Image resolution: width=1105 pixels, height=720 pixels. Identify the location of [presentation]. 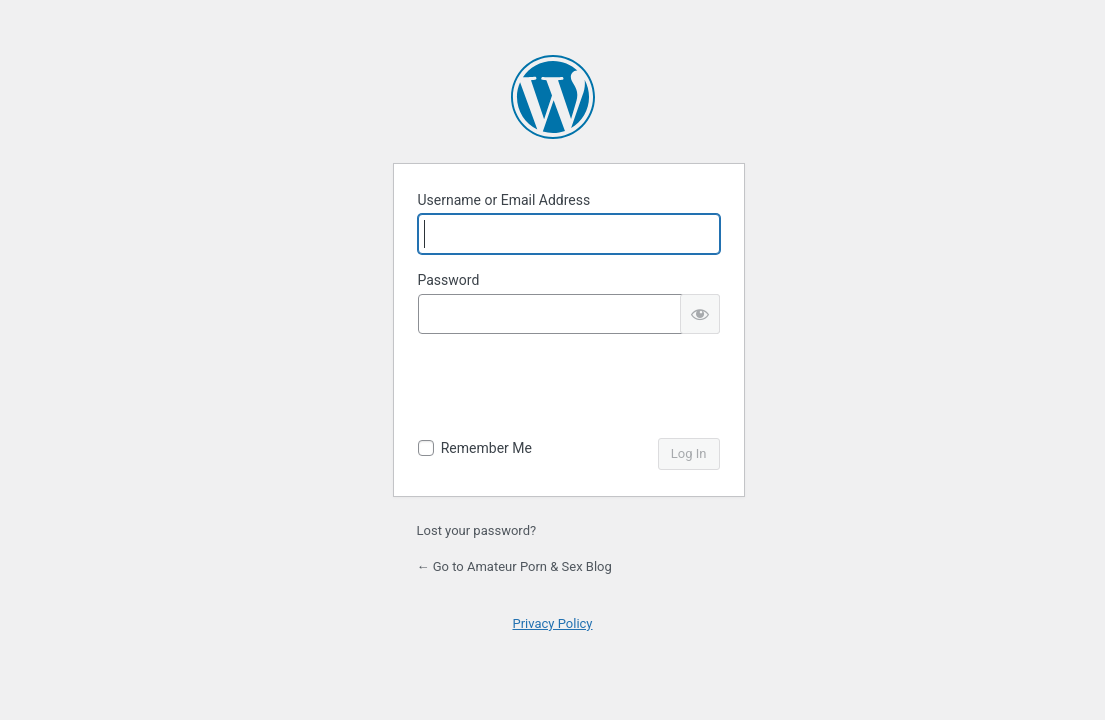
(570, 389).